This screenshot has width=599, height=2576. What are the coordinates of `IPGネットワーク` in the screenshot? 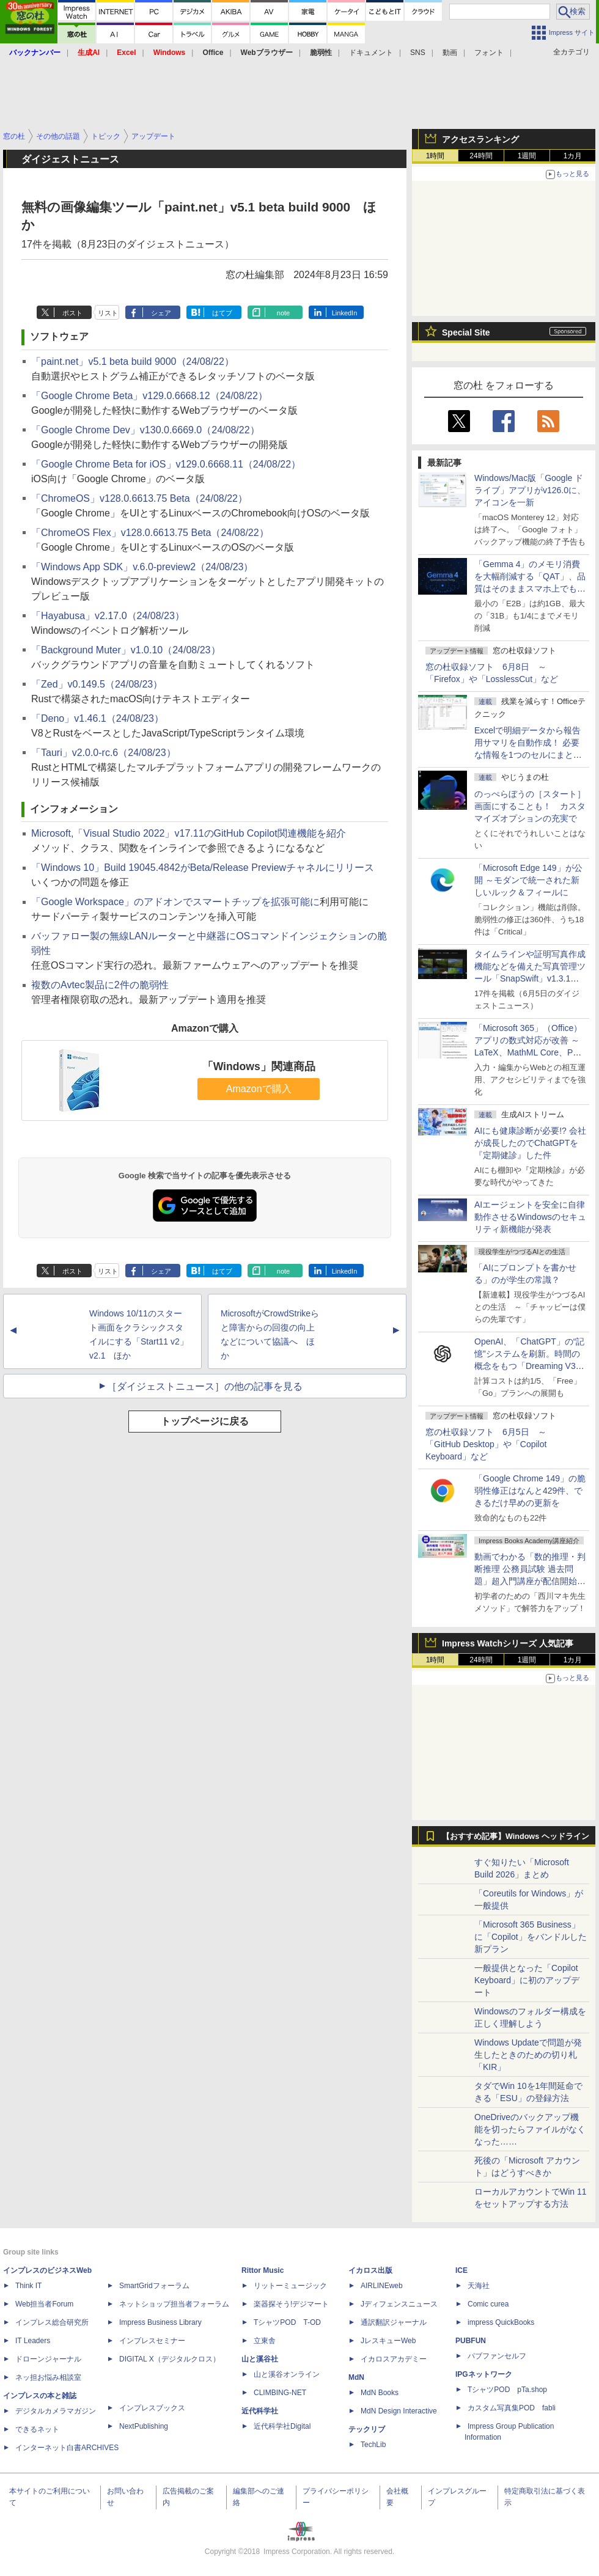 It's located at (483, 2374).